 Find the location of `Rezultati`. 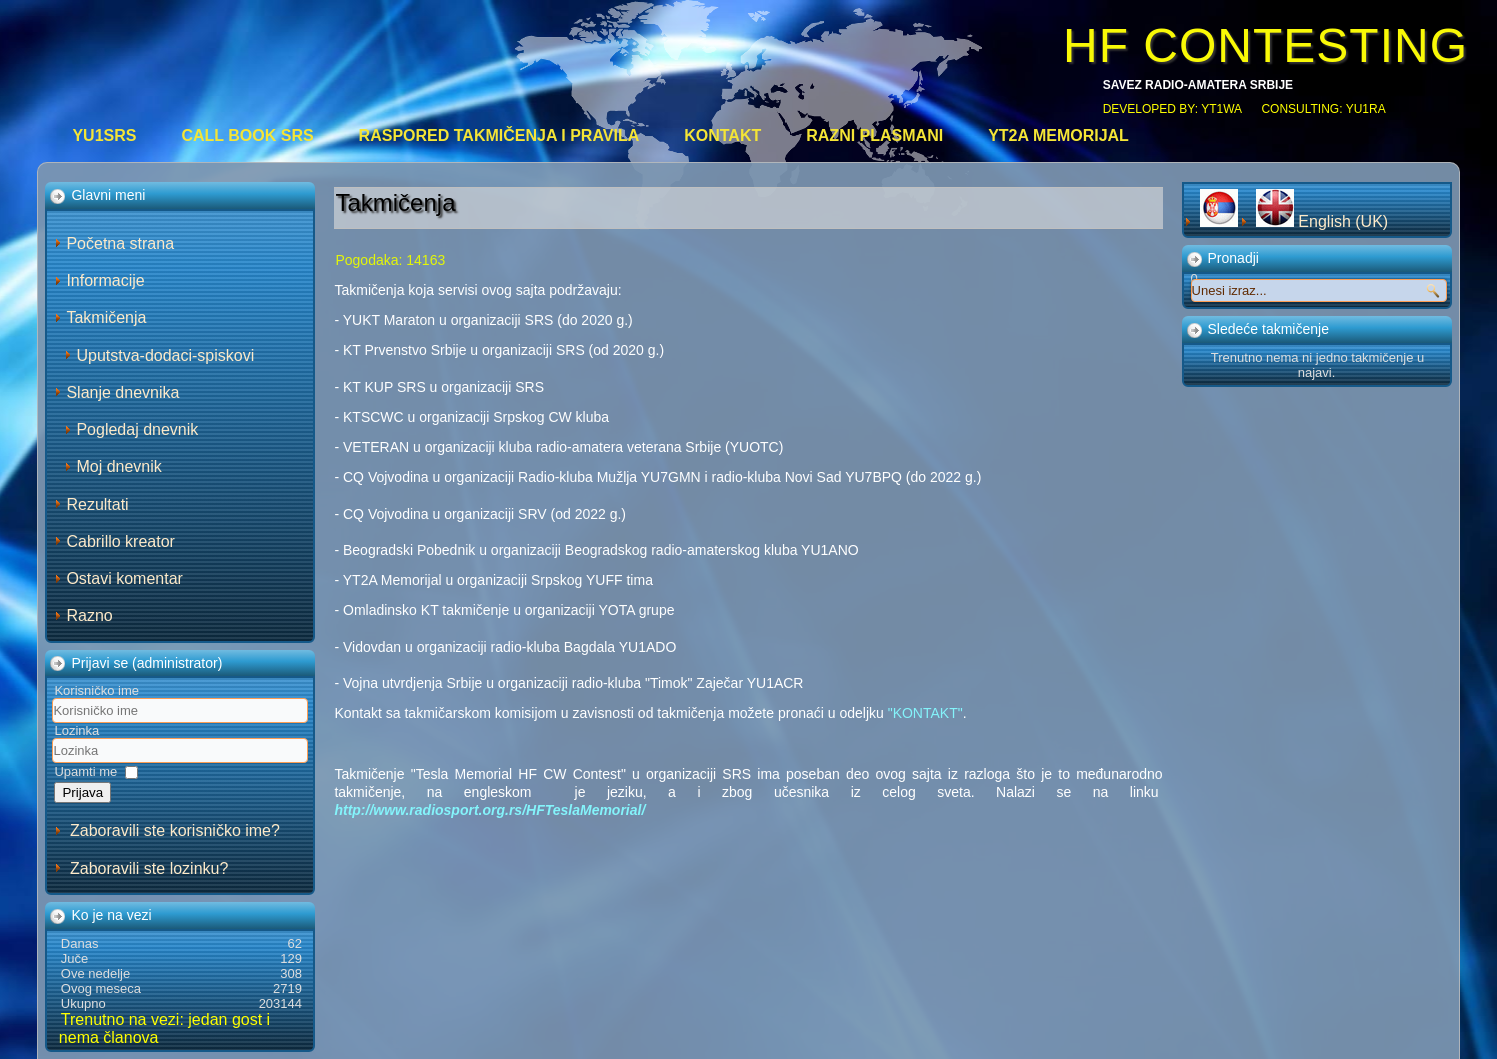

Rezultati is located at coordinates (97, 504).